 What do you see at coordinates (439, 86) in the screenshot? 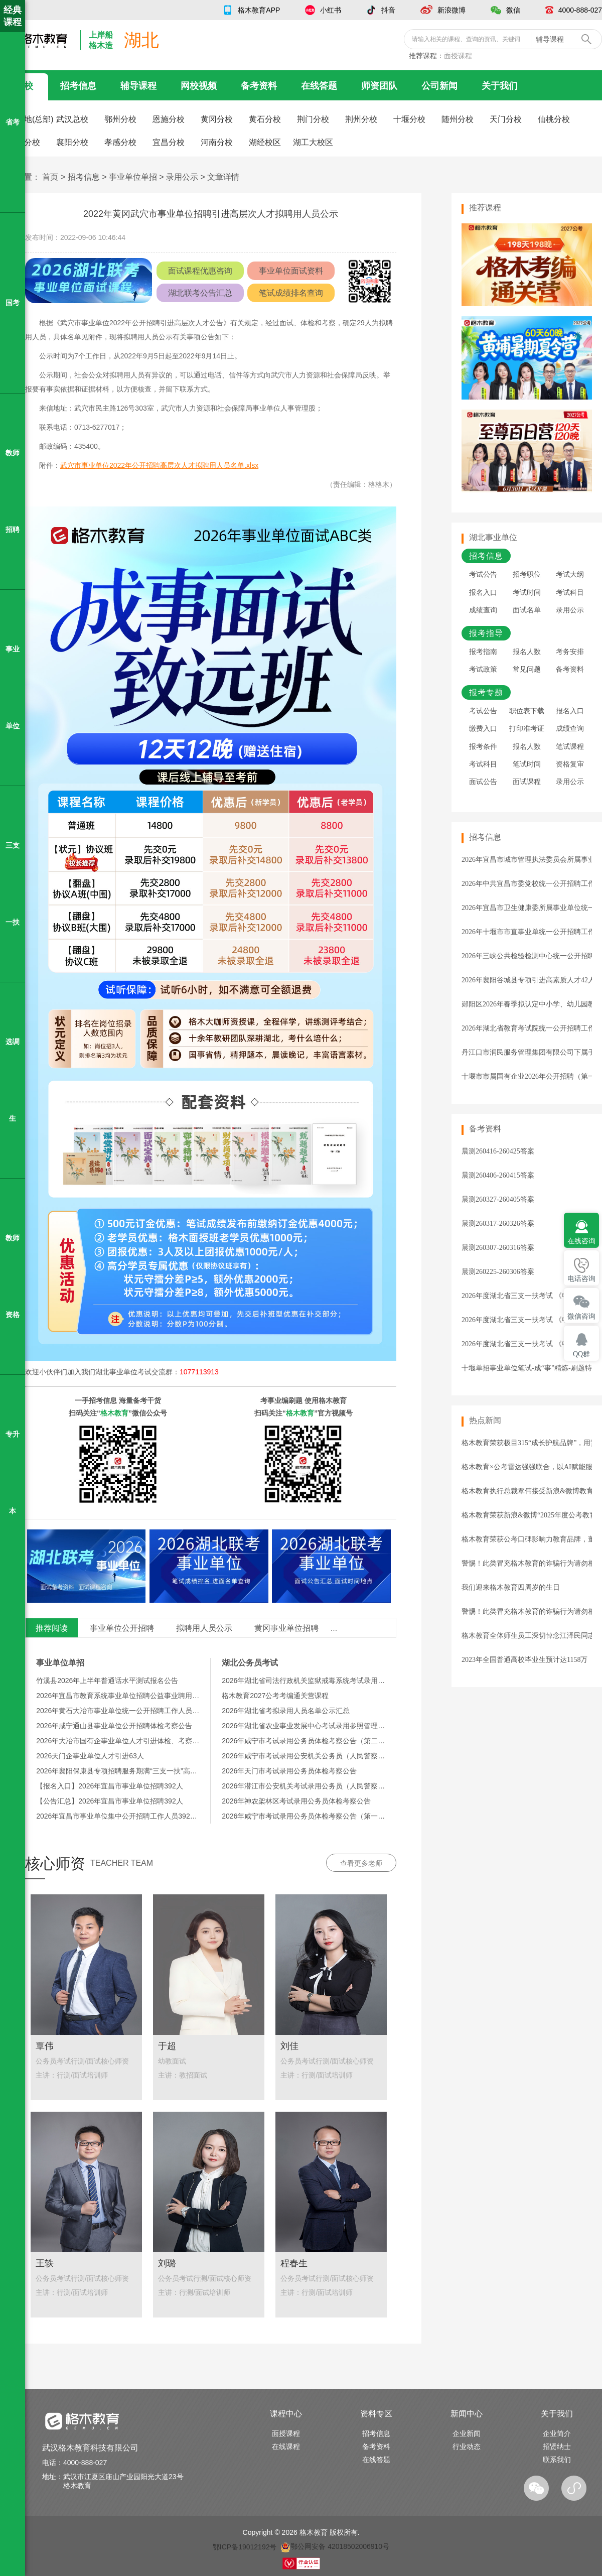
I see `公司新闻` at bounding box center [439, 86].